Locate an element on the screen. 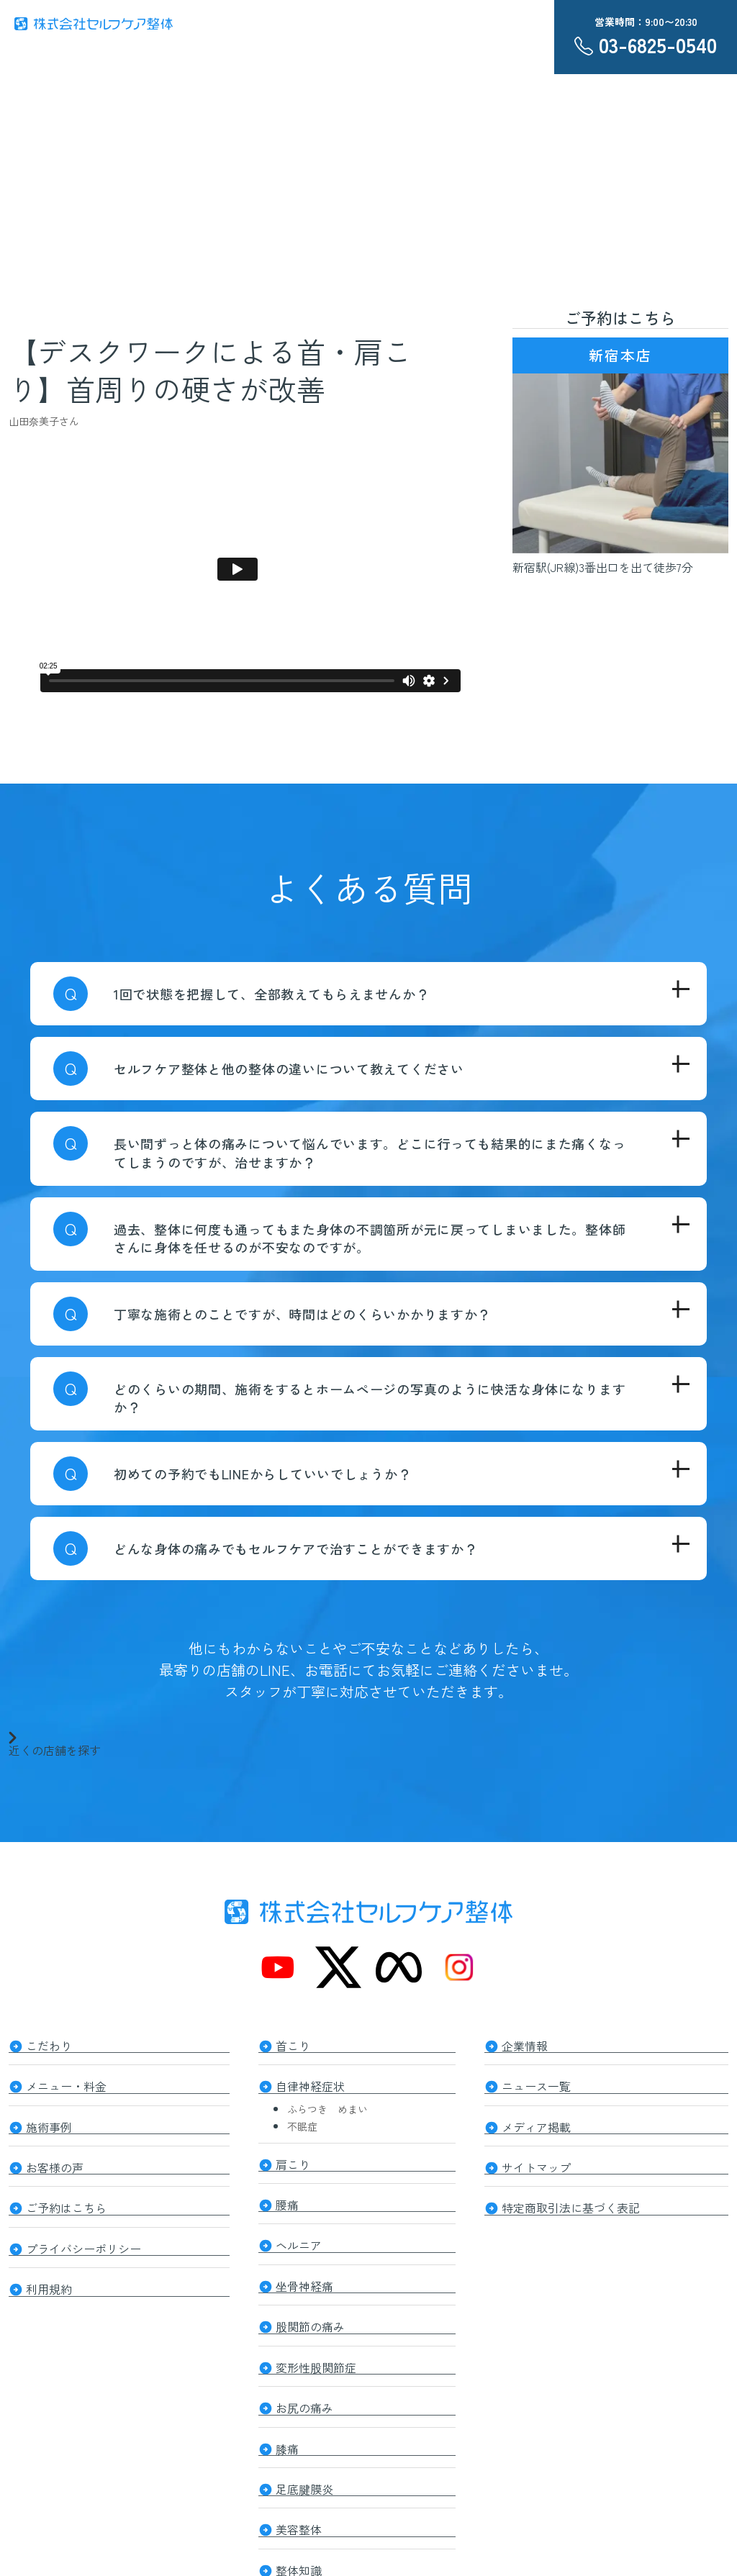  ご予約はこちら is located at coordinates (66, 2199).